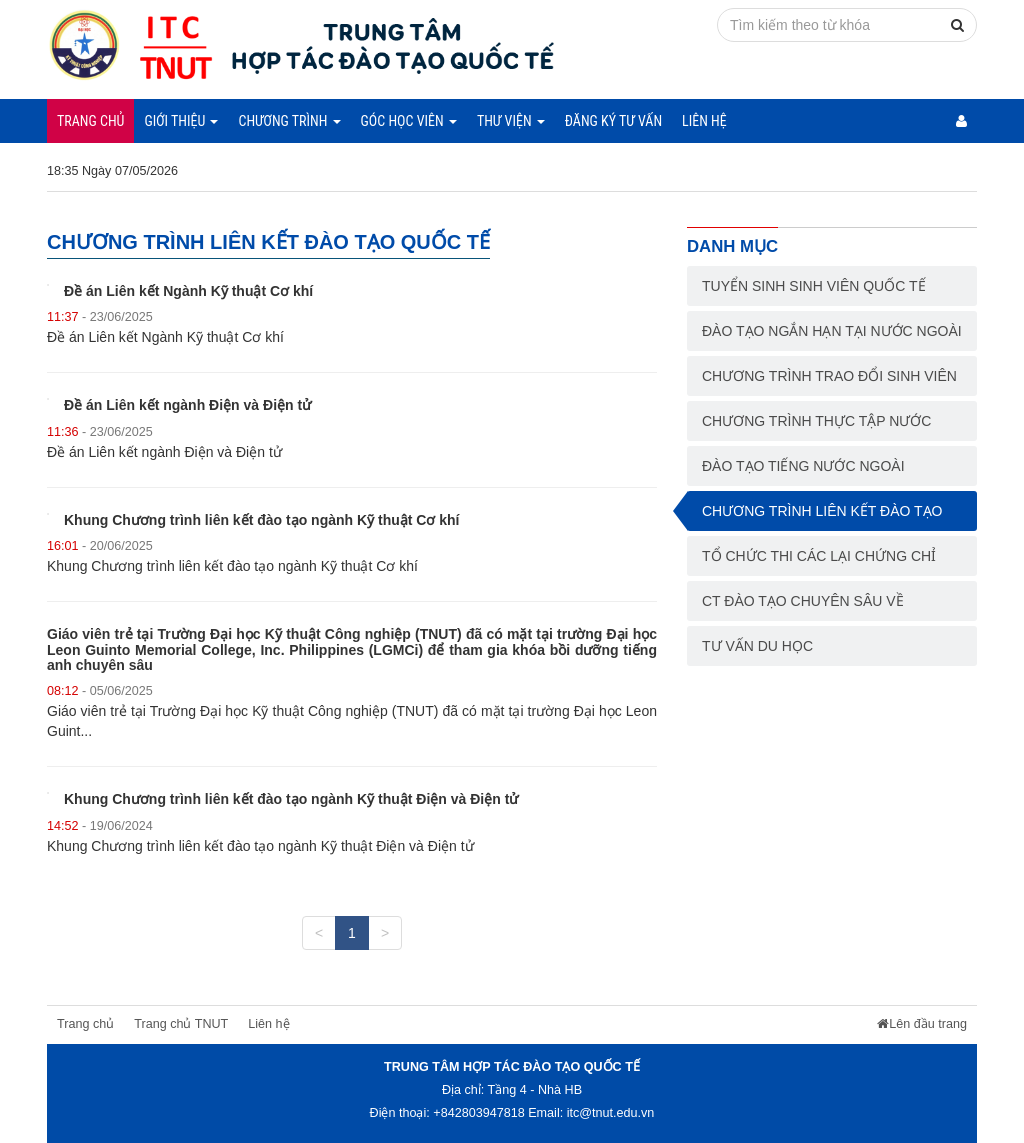 Image resolution: width=1024 pixels, height=1143 pixels. Describe the element at coordinates (181, 121) in the screenshot. I see `Giới thiệu` at that location.